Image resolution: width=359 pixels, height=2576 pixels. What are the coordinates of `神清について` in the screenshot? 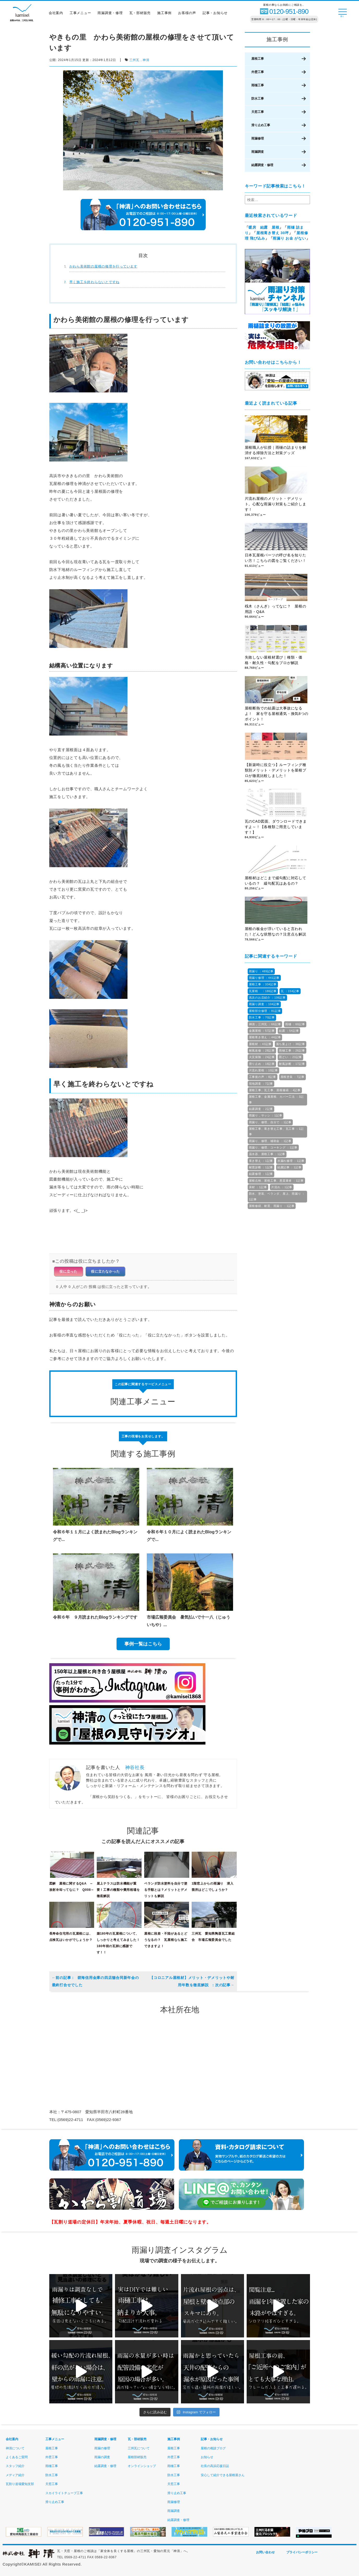 It's located at (15, 2448).